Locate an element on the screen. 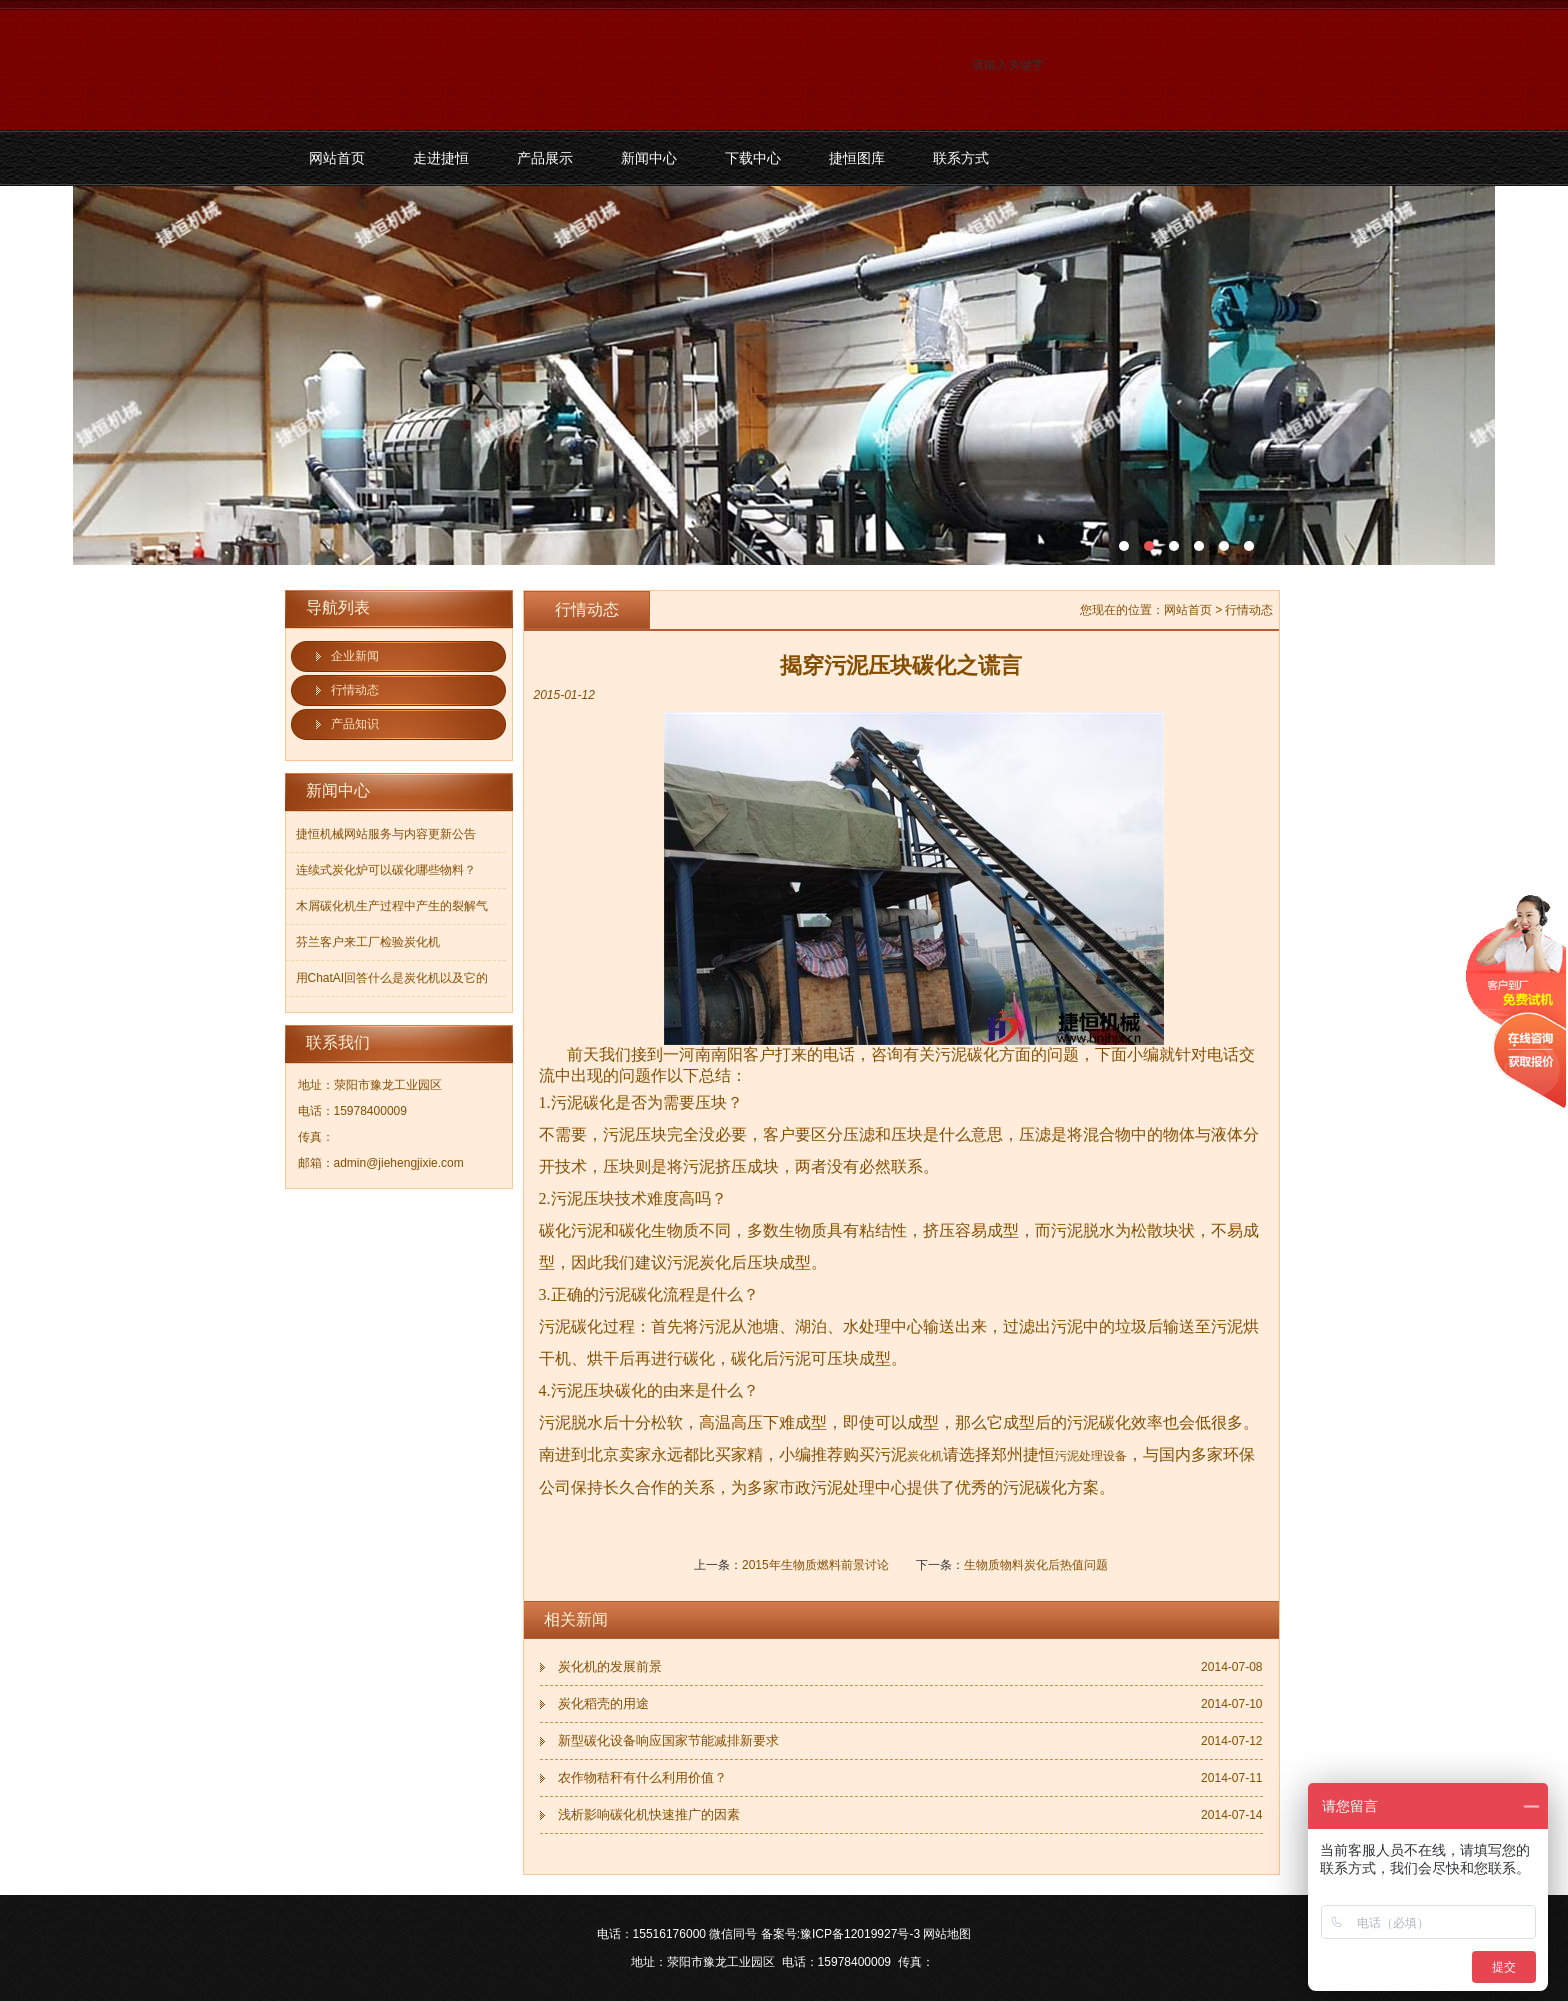 The width and height of the screenshot is (1568, 2001). 炭化机 is located at coordinates (925, 1456).